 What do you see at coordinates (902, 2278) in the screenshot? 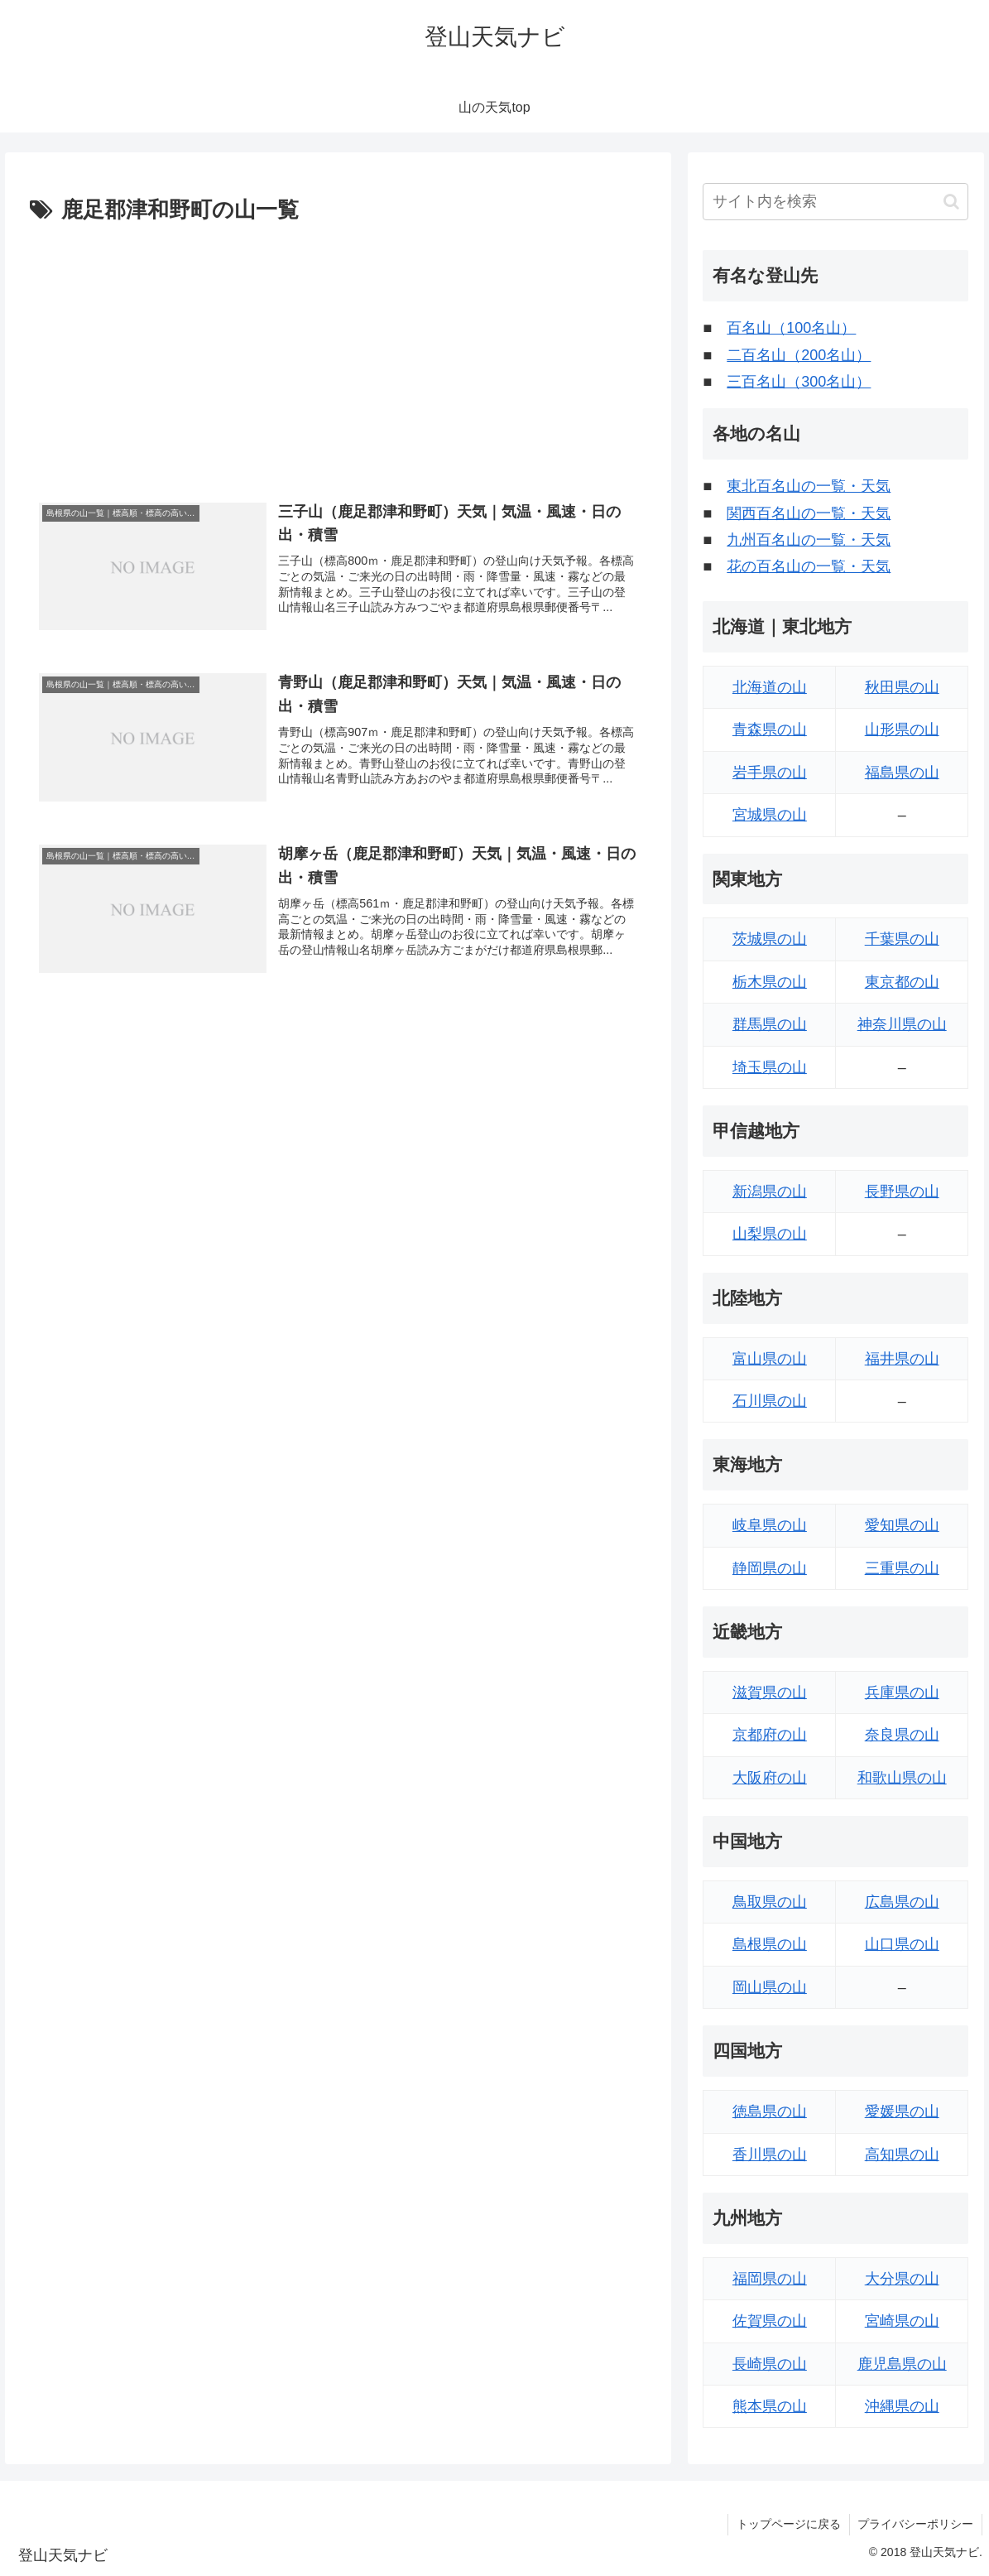
I see `大分県の山` at bounding box center [902, 2278].